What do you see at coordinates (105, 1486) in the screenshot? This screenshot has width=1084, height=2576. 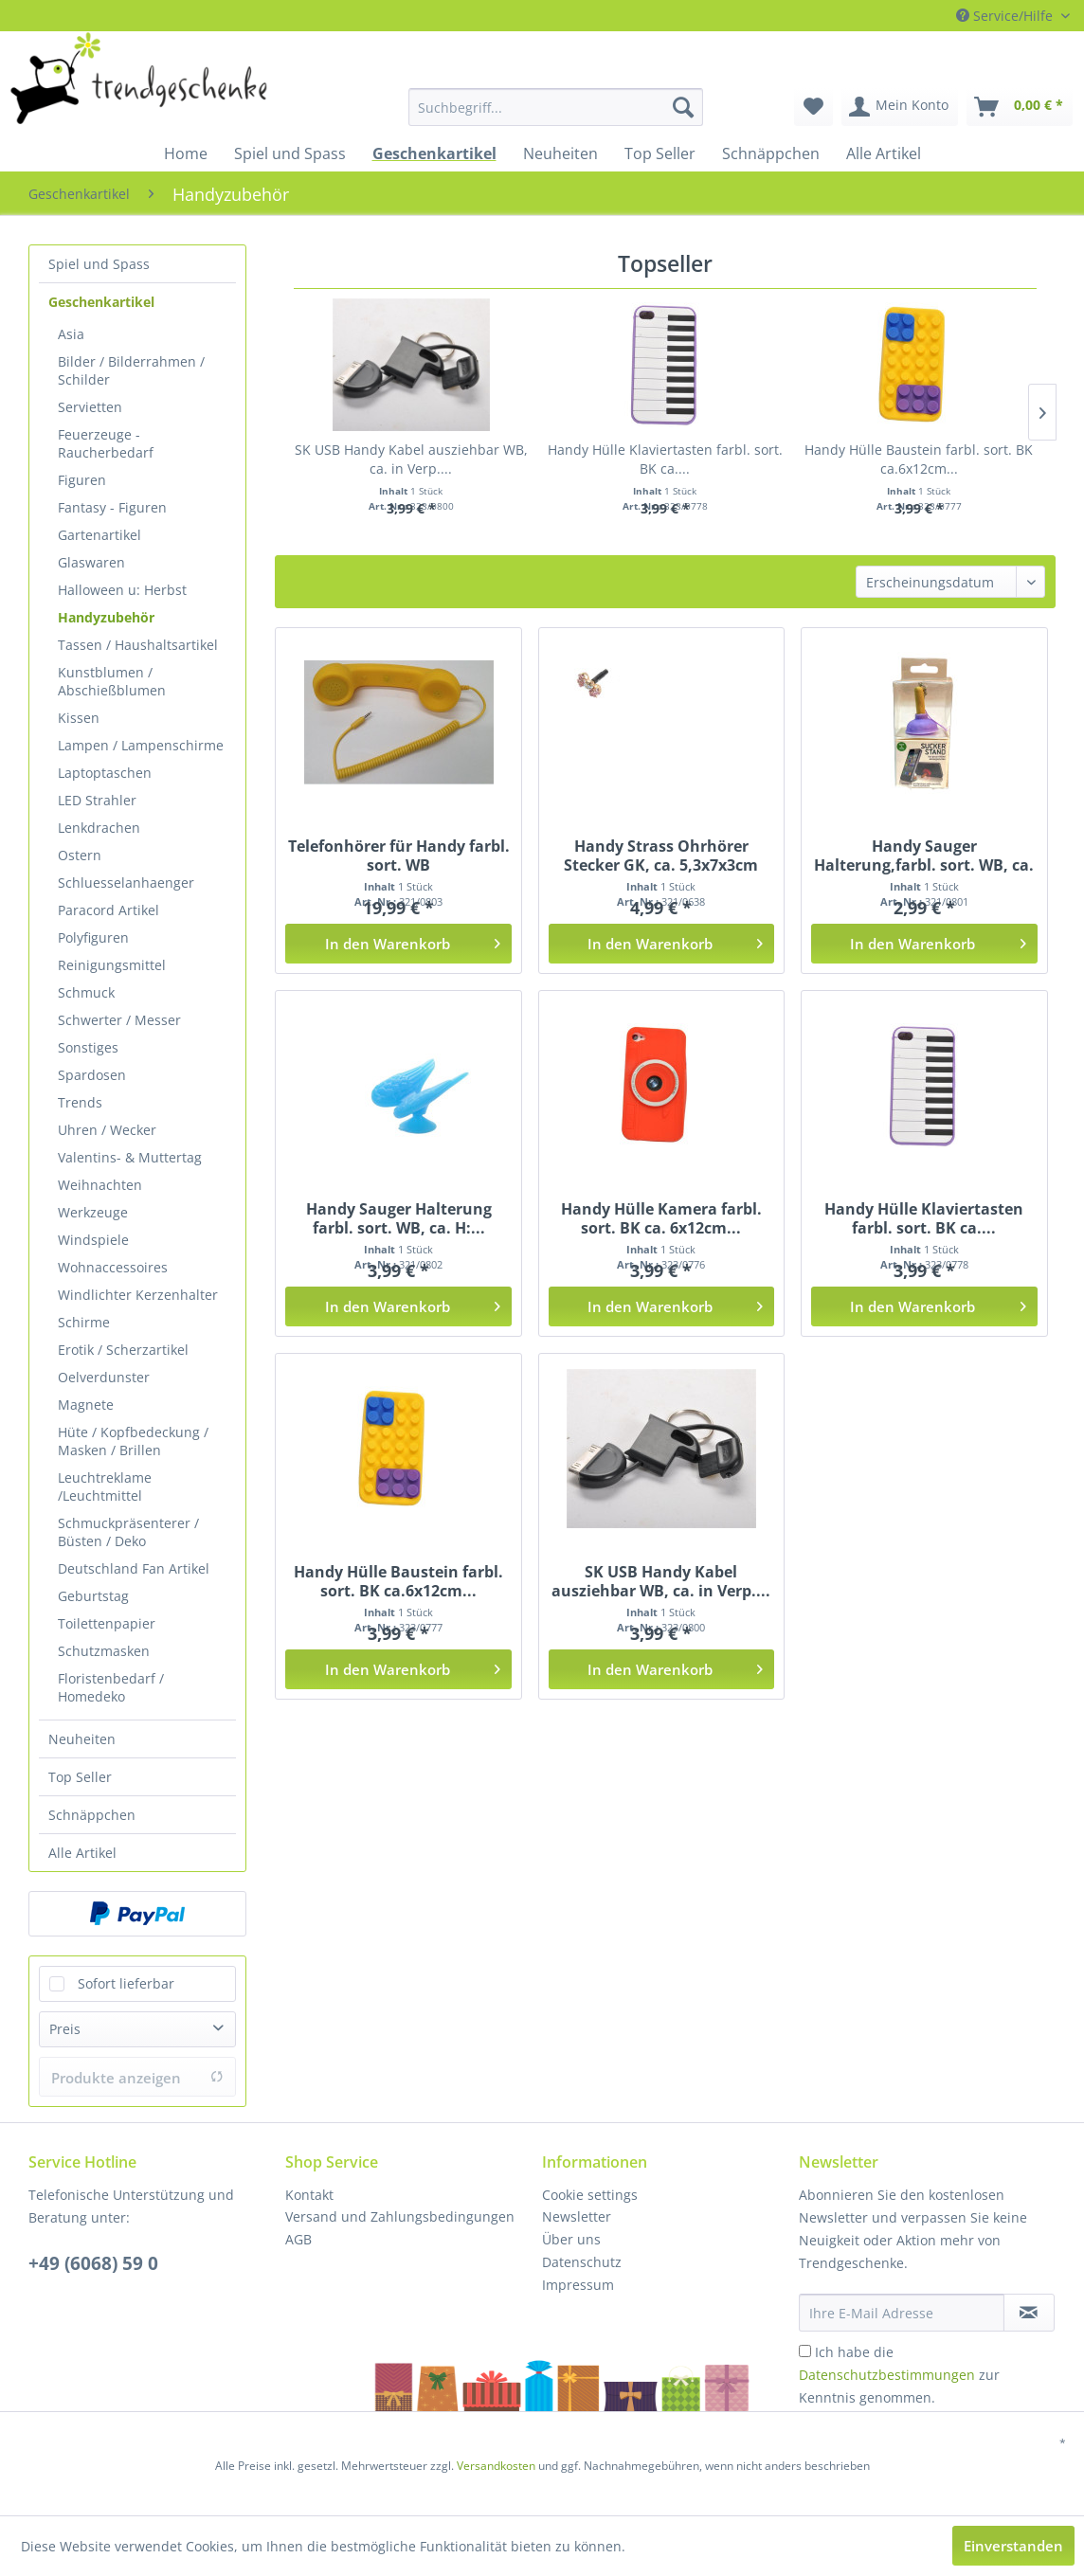 I see `Leuchtreklame /Leuchtmittel` at bounding box center [105, 1486].